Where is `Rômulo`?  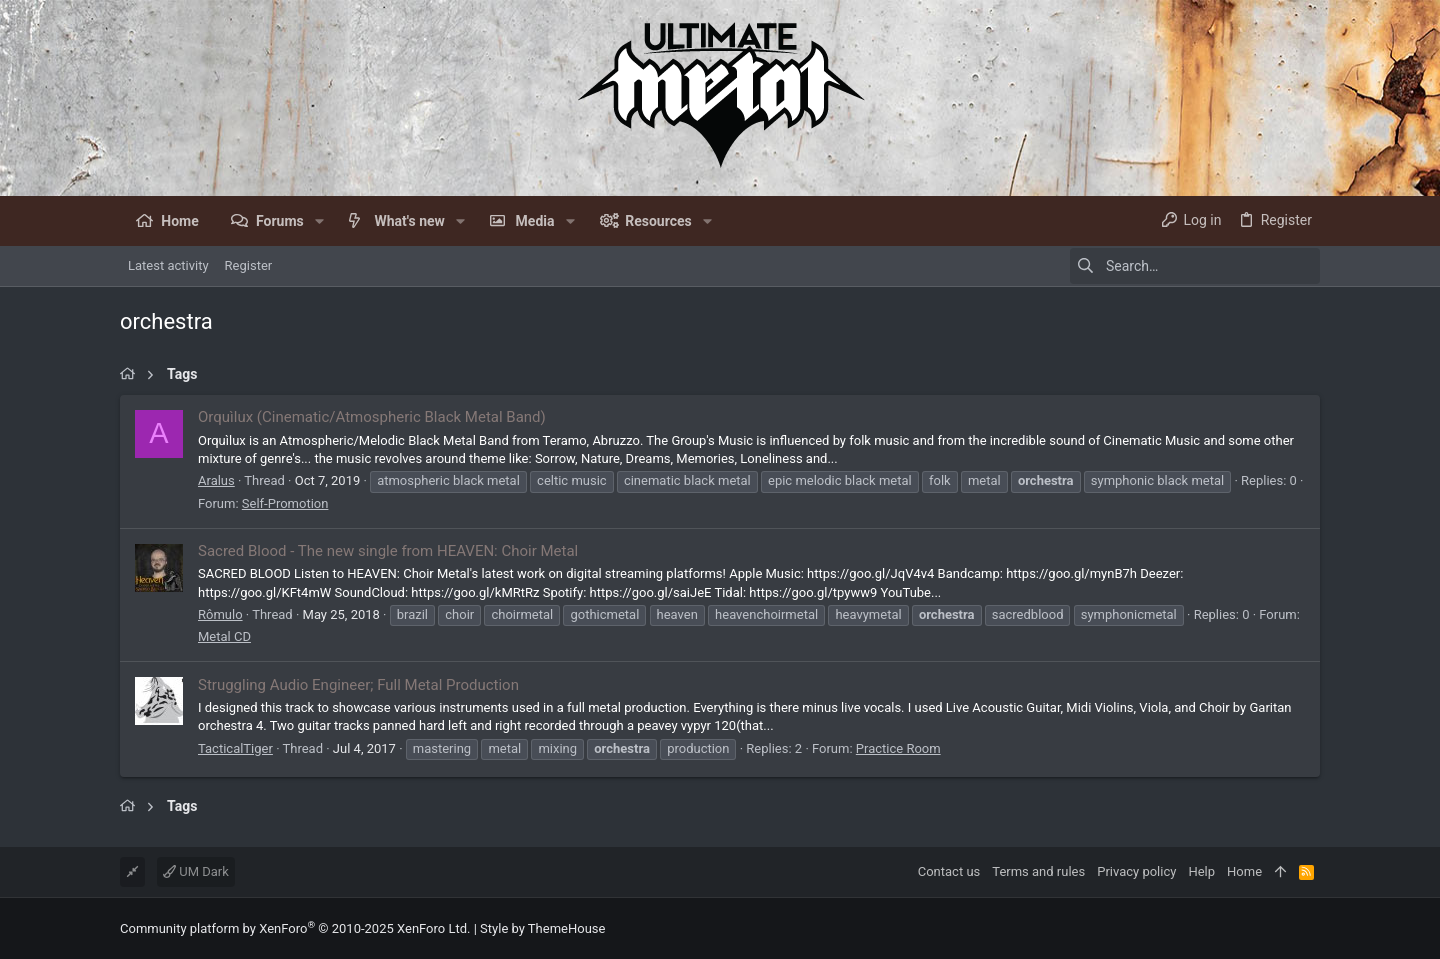
Rômulo is located at coordinates (220, 614).